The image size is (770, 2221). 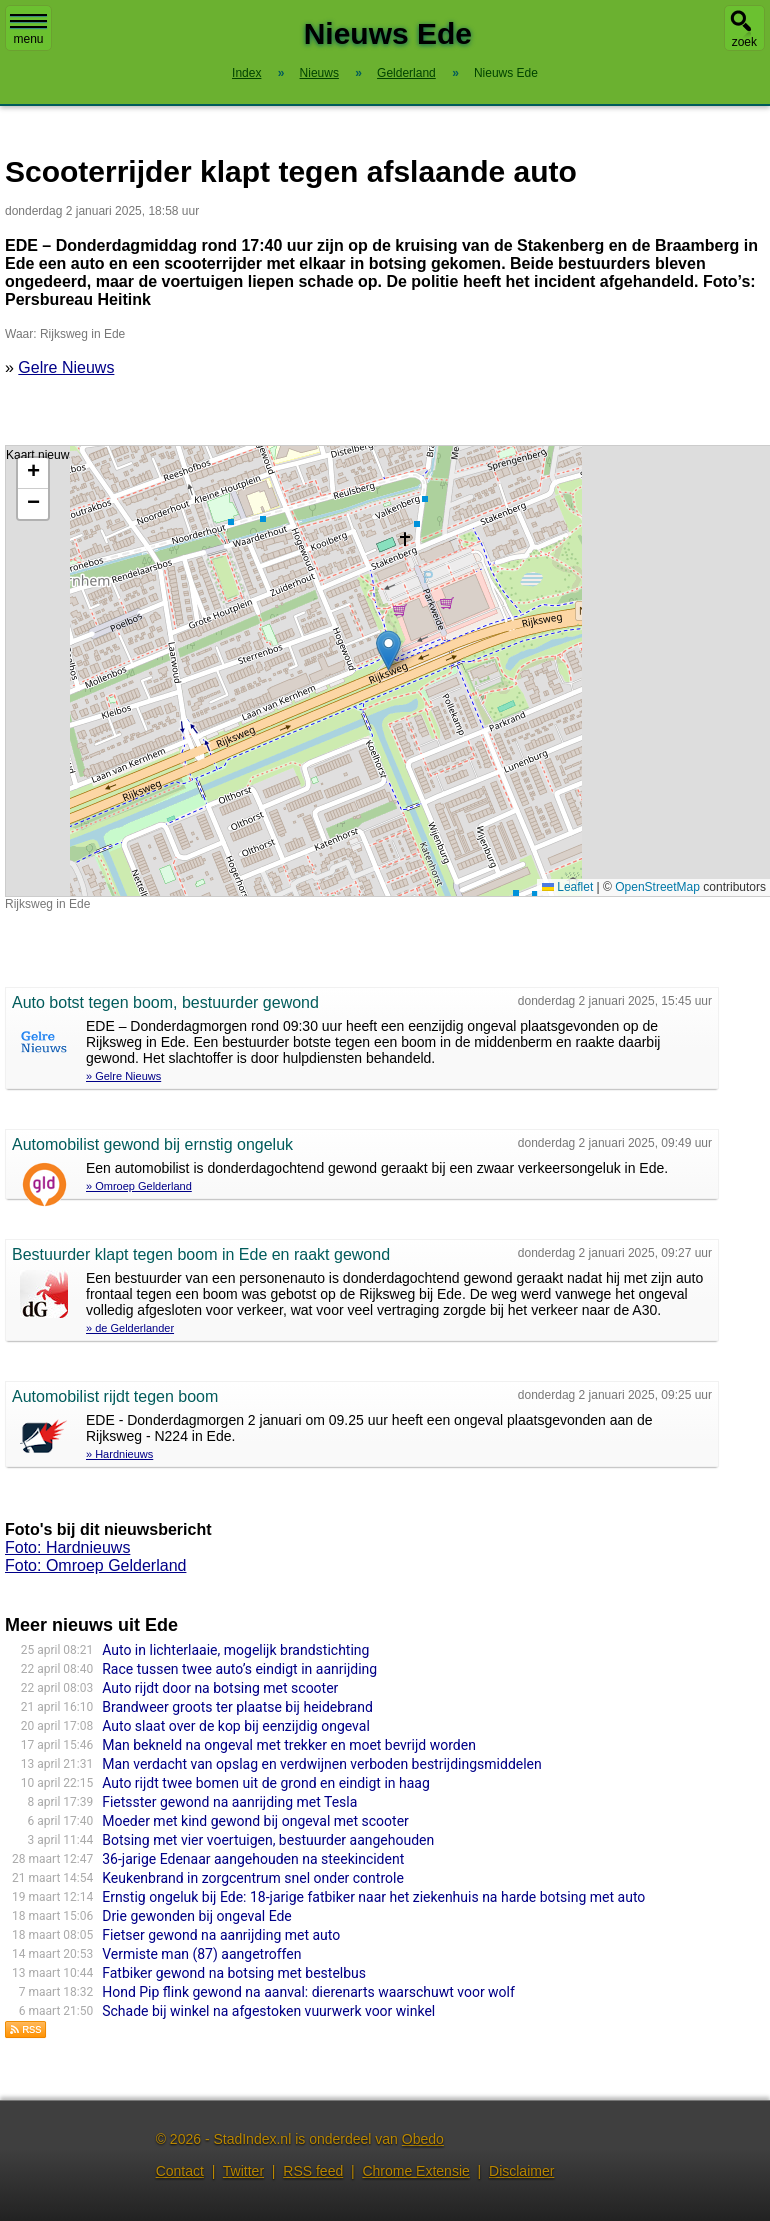 I want to click on Index, so click(x=246, y=73).